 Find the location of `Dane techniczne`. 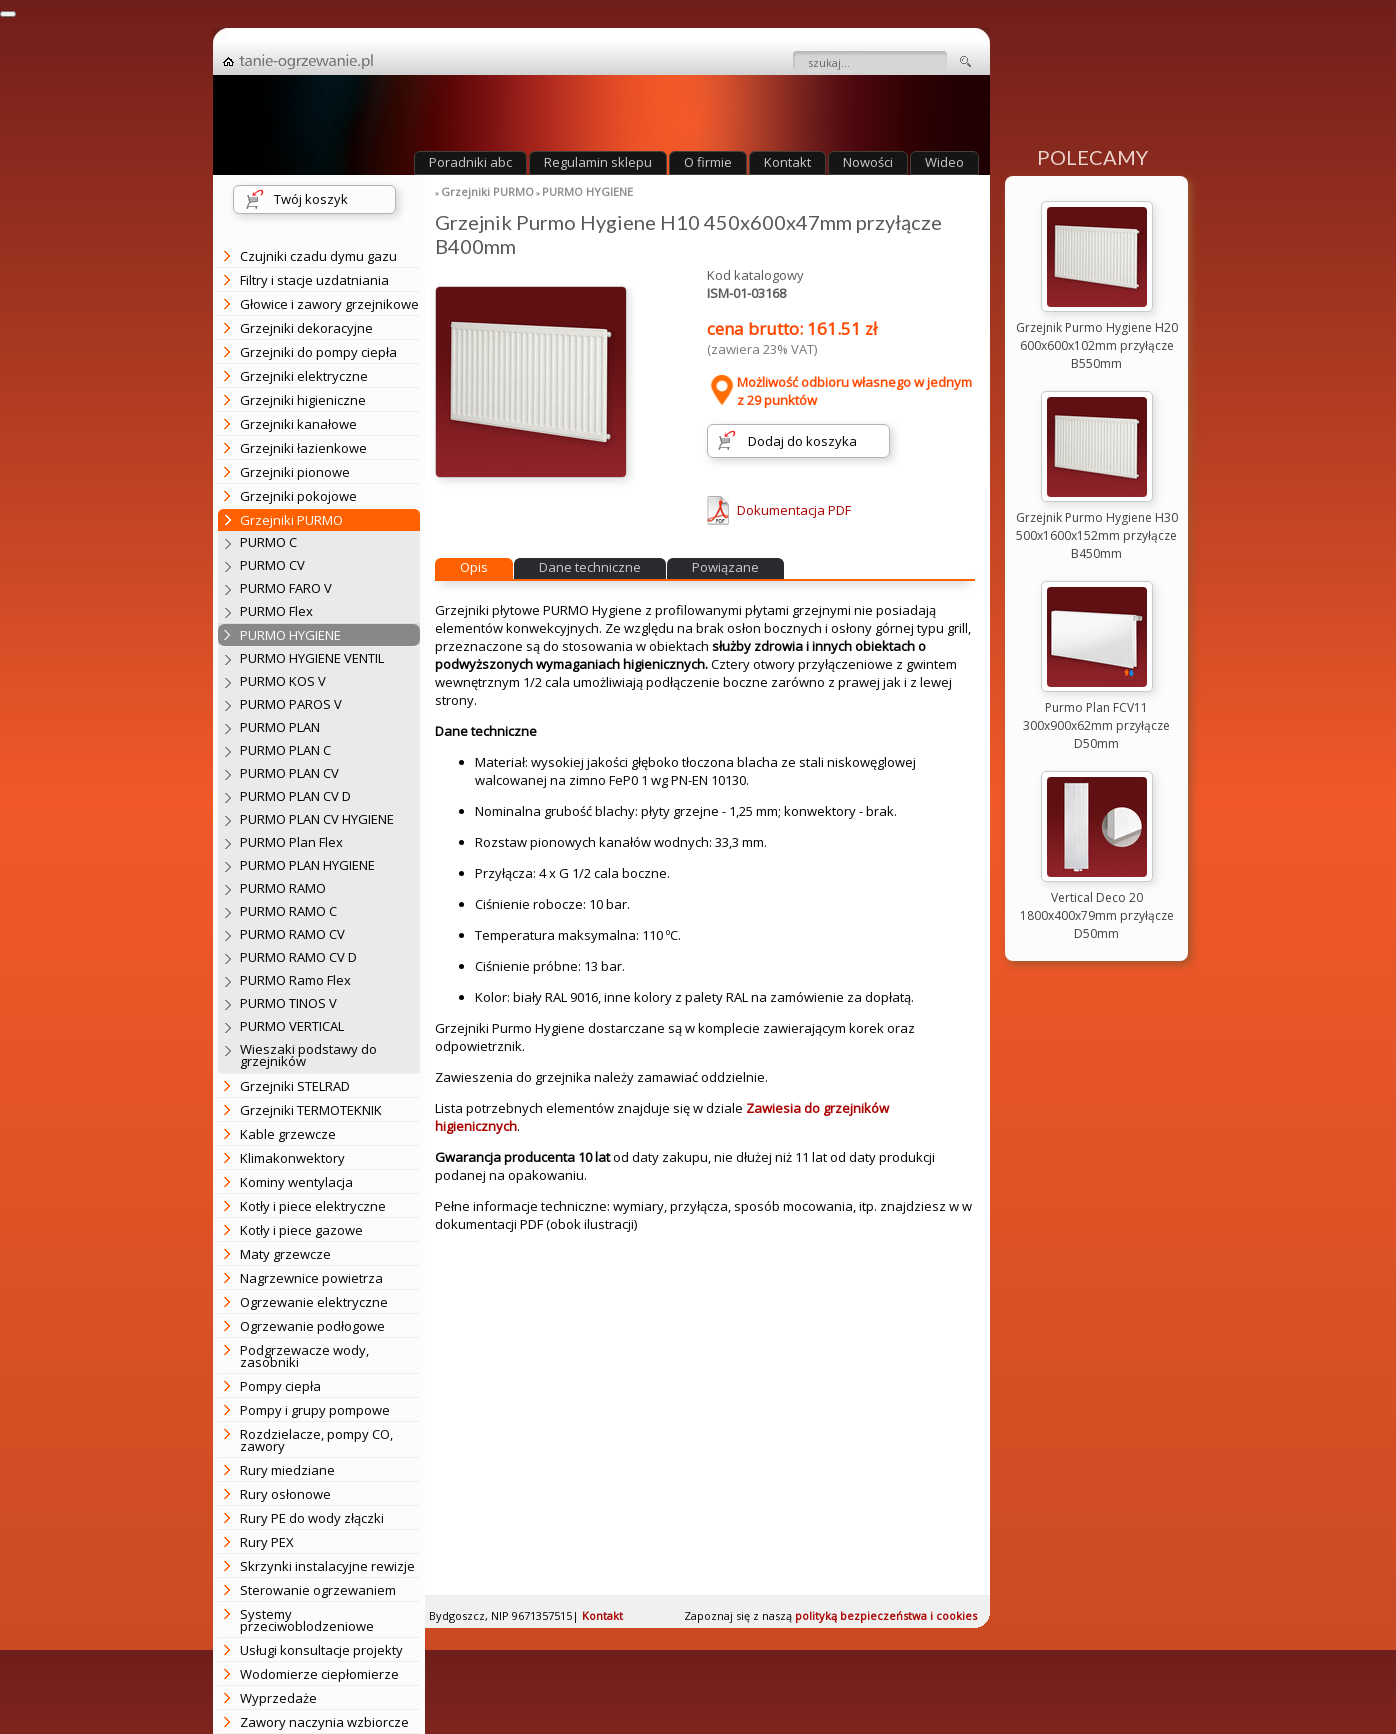

Dane techniczne is located at coordinates (590, 567).